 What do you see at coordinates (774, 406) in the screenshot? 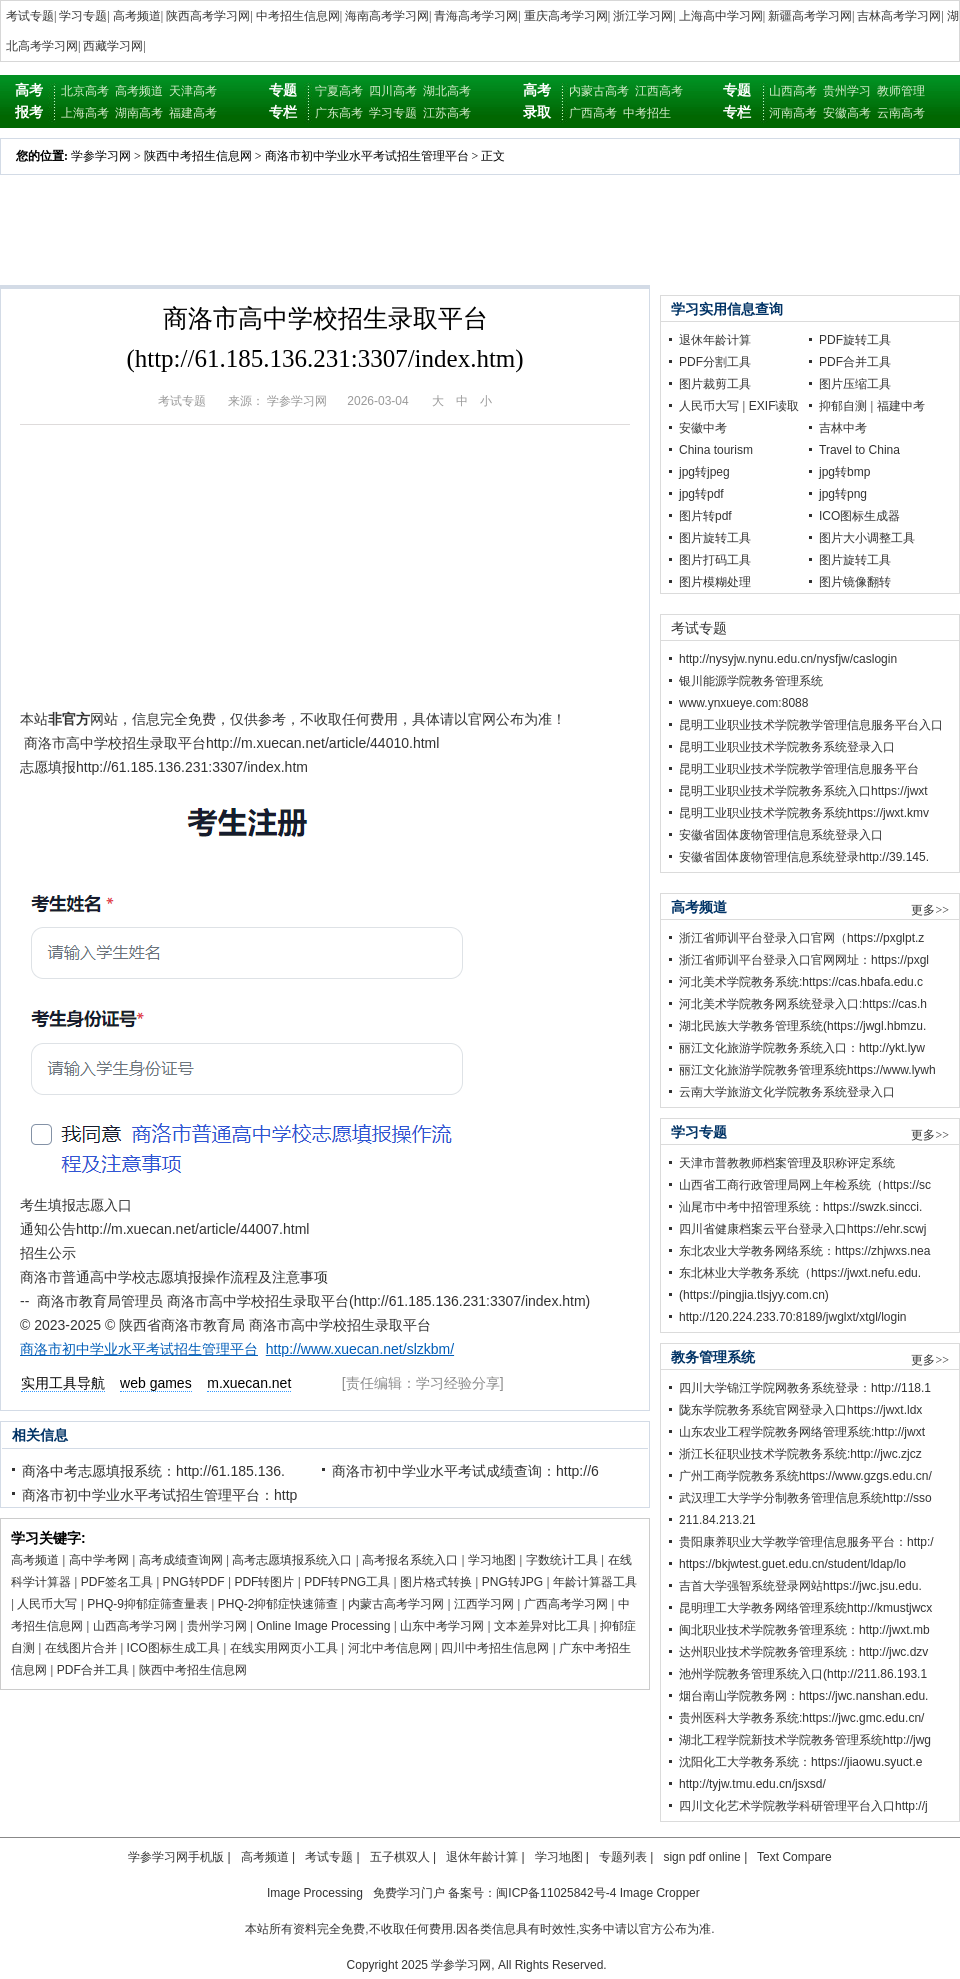
I see `EXIF读取` at bounding box center [774, 406].